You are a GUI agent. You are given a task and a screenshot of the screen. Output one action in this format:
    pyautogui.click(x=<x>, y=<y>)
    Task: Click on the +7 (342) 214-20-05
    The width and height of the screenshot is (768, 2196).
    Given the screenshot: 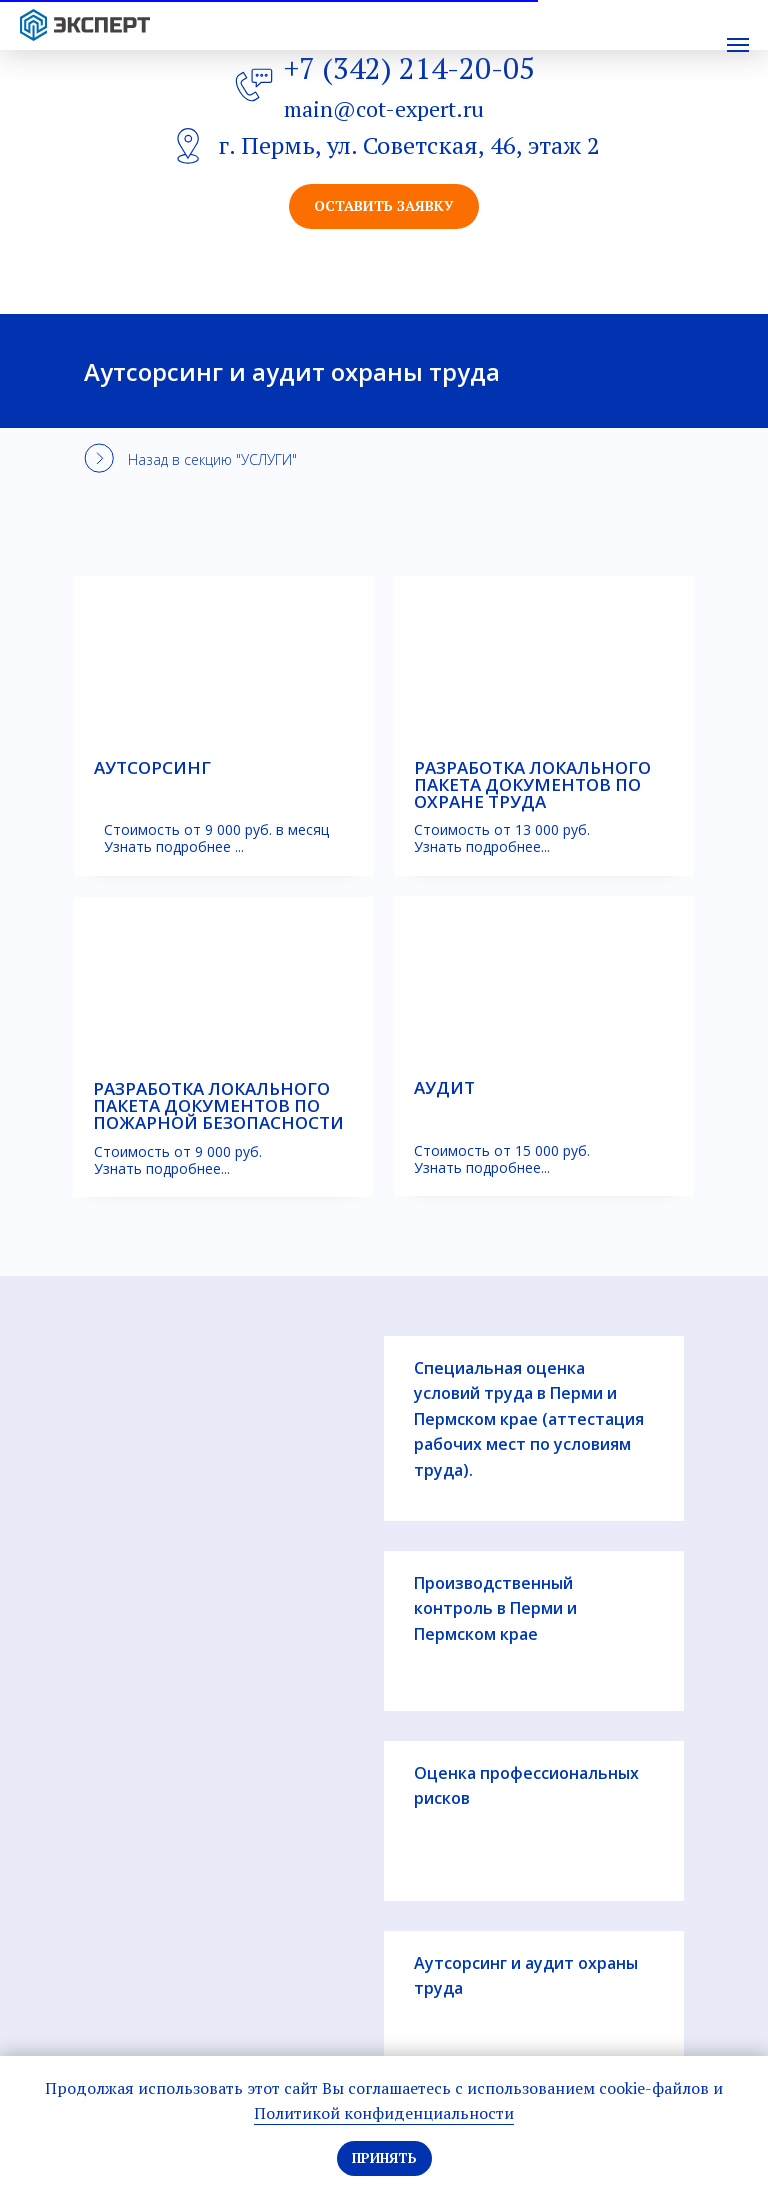 What is the action you would take?
    pyautogui.click(x=409, y=68)
    